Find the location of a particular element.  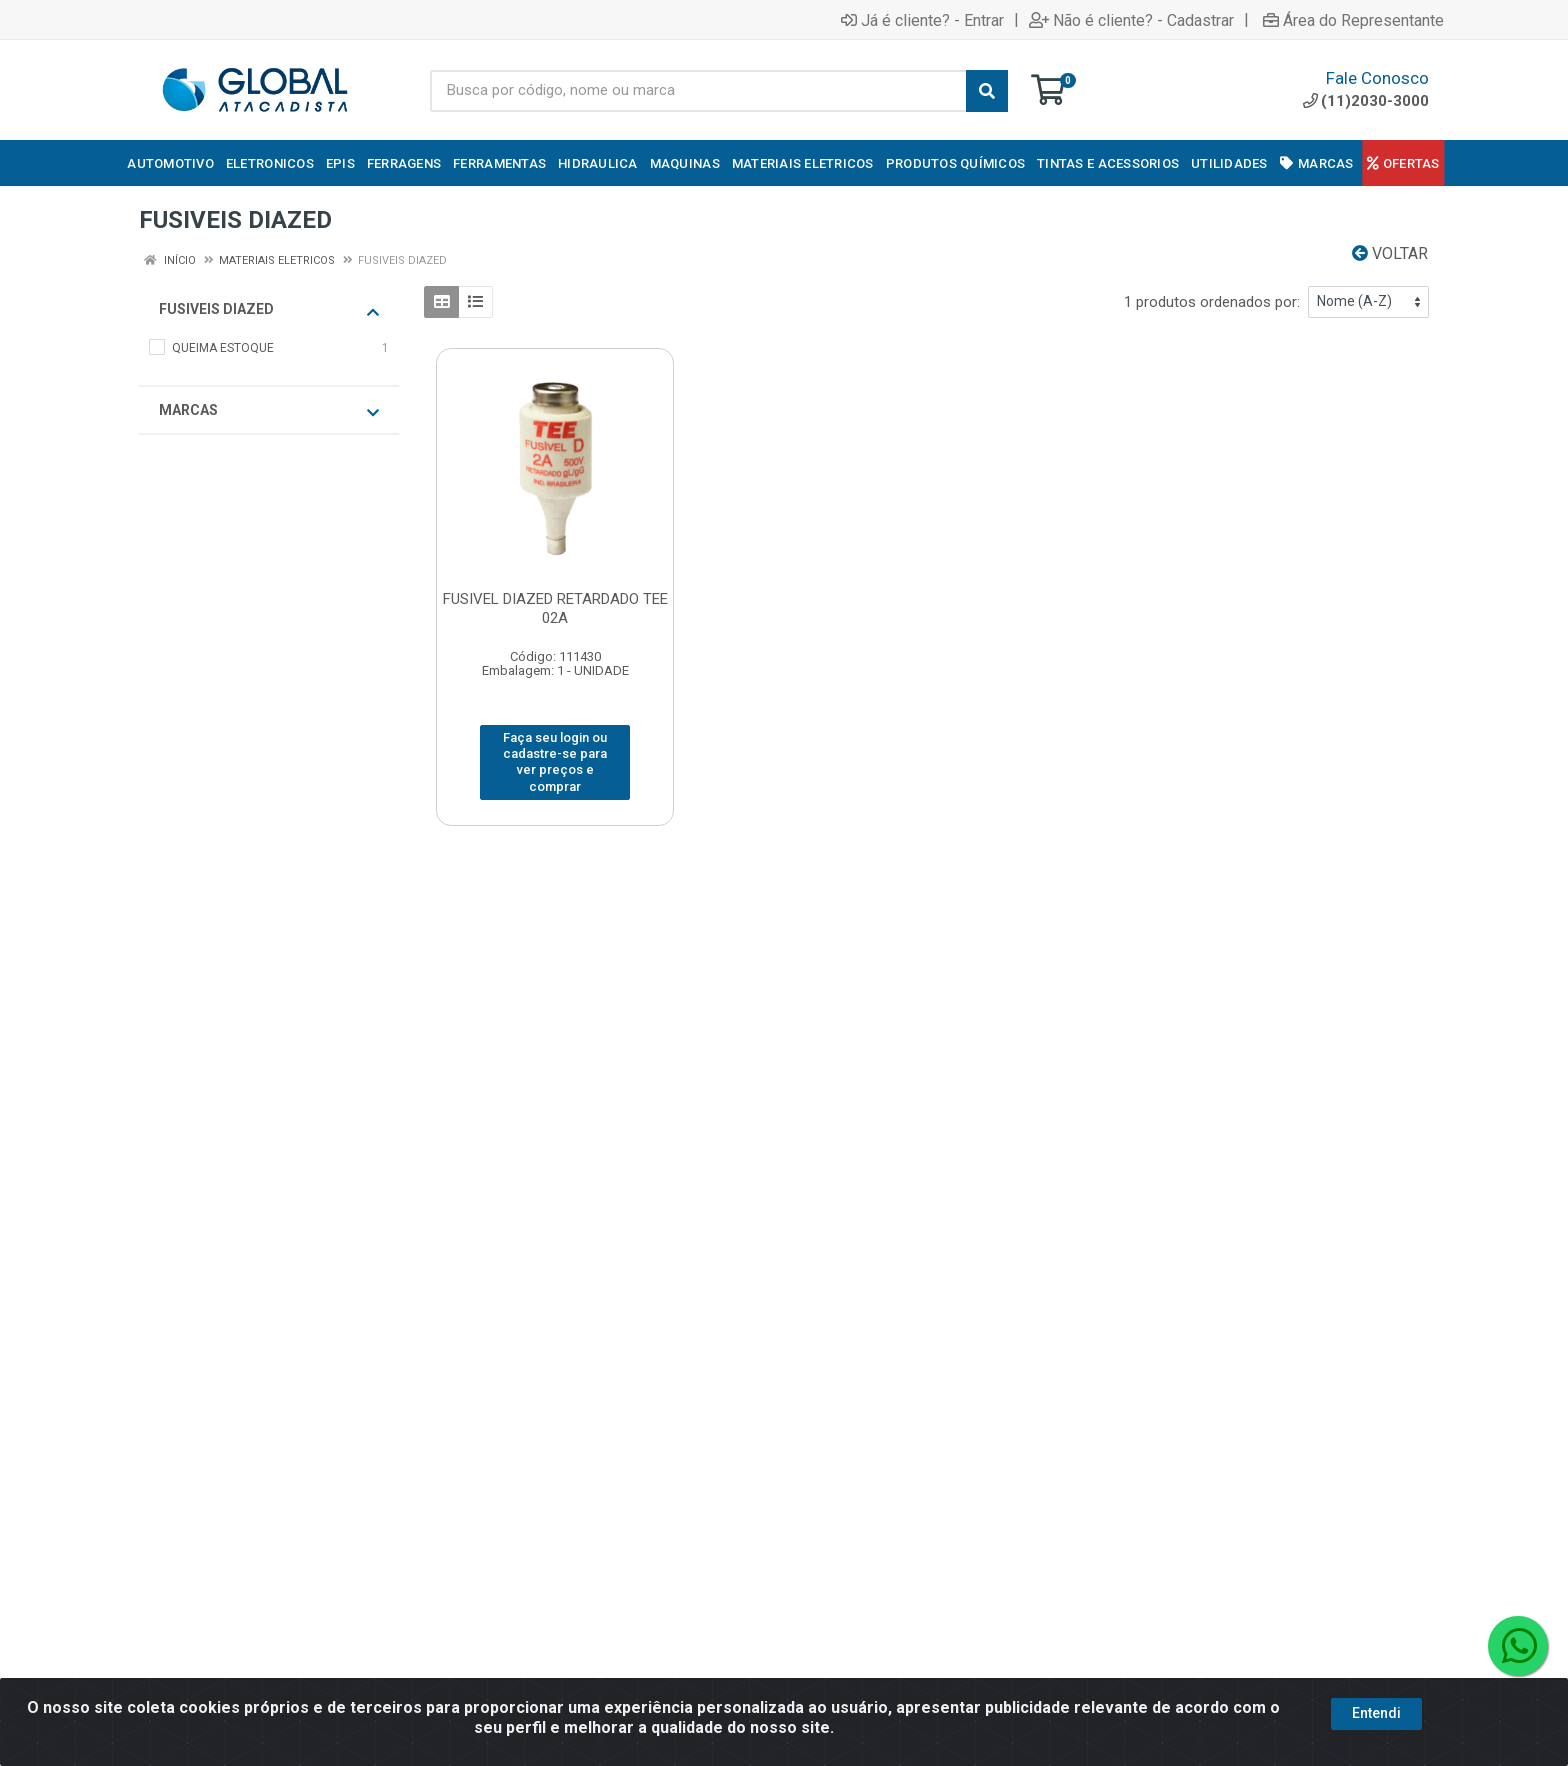

Entendi is located at coordinates (1376, 1748).